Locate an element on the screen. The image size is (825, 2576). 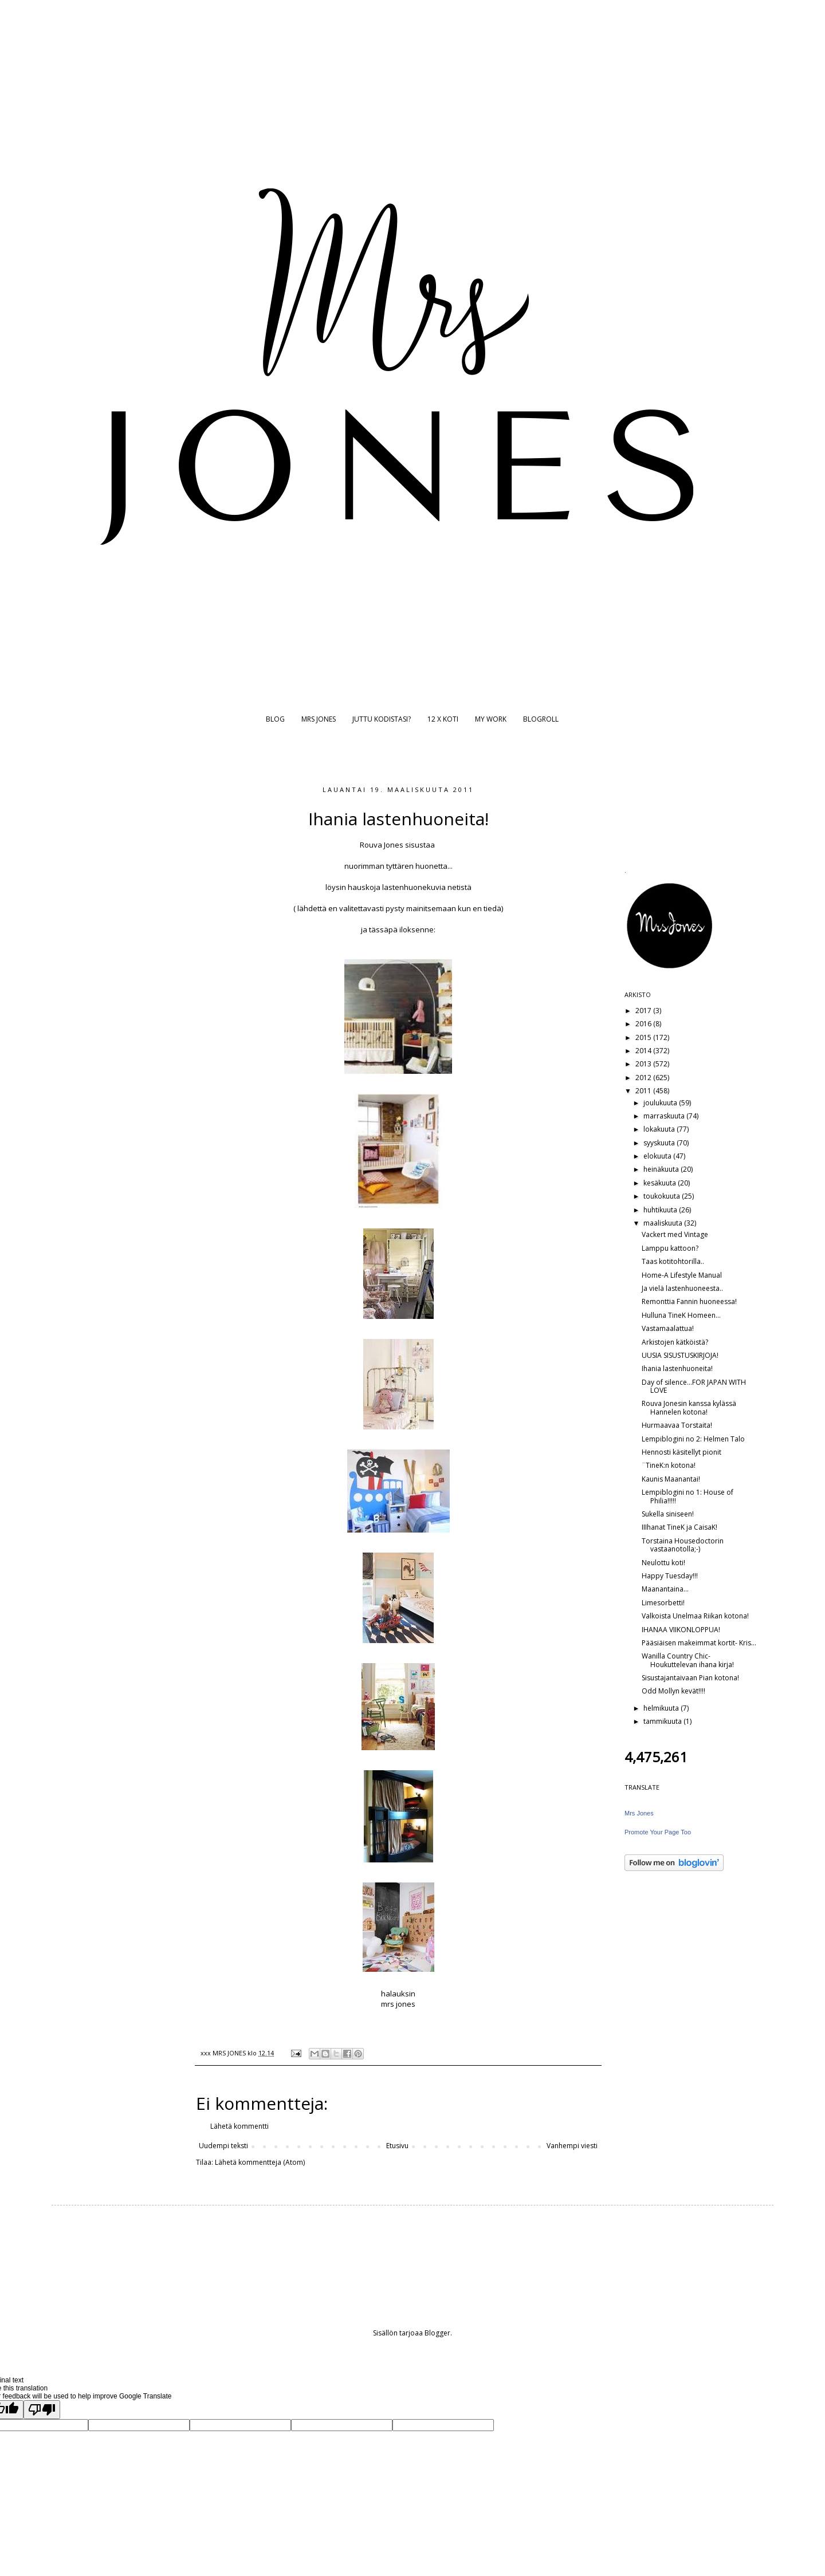
Etusivu is located at coordinates (397, 2145).